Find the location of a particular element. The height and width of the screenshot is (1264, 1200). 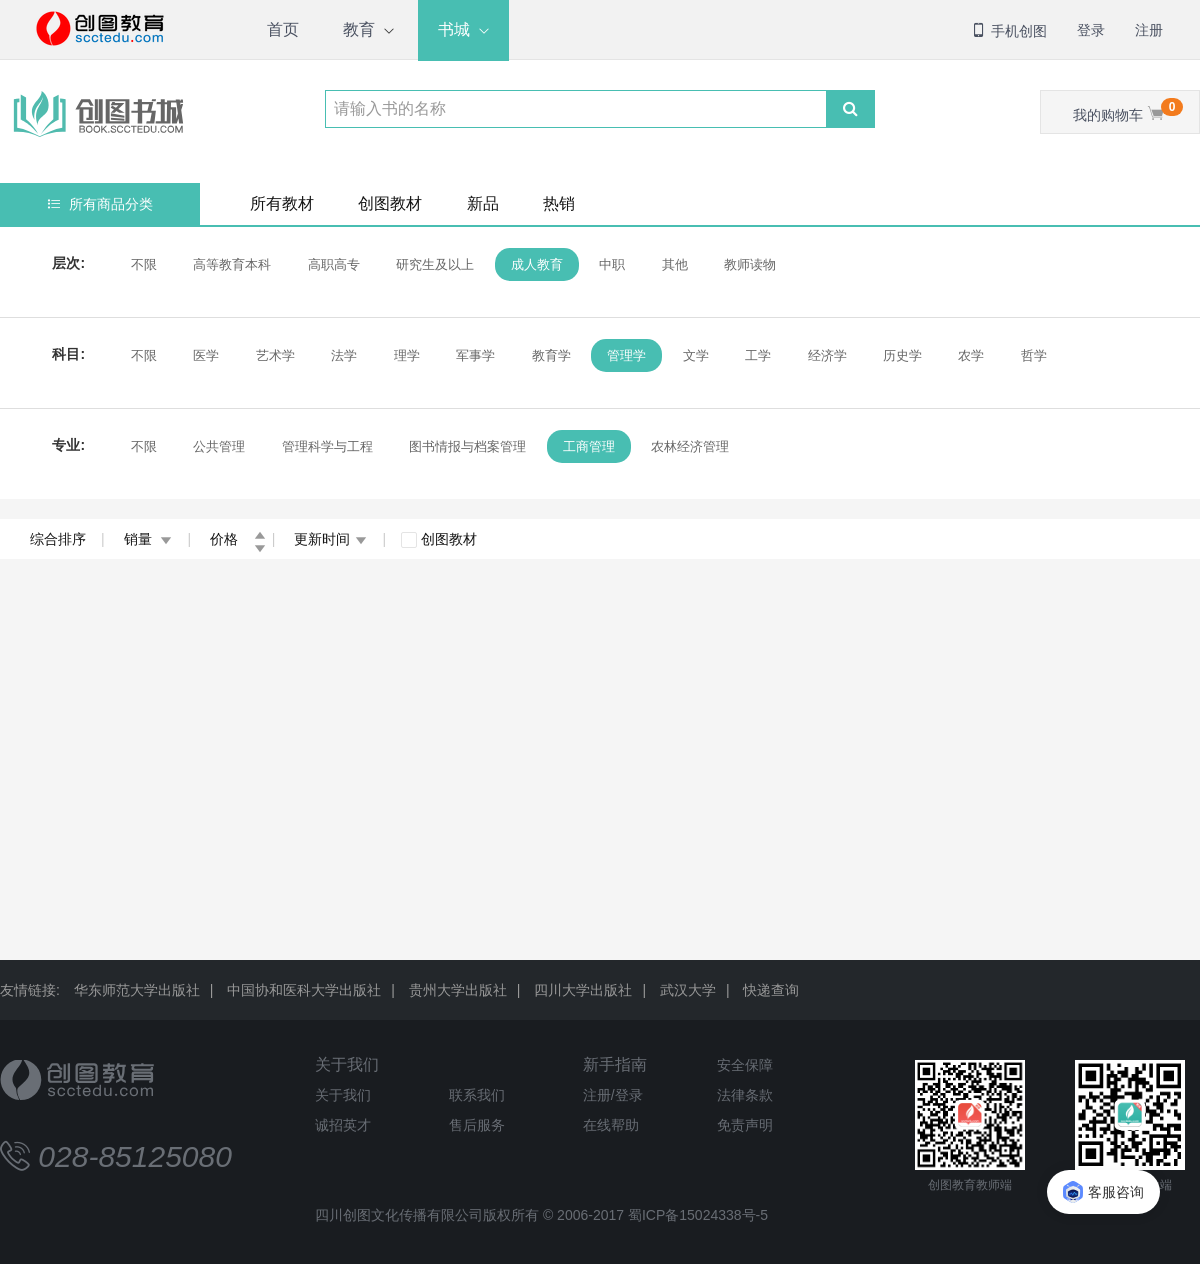

艺术学 is located at coordinates (275, 355).